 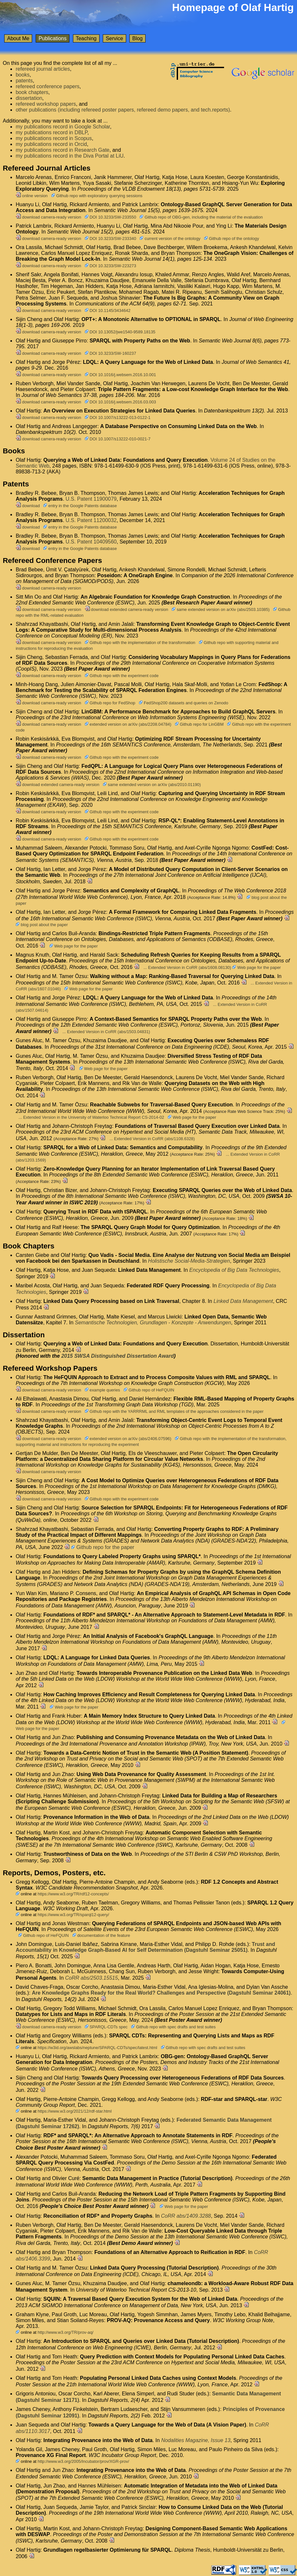 I want to click on books, so click(x=23, y=75).